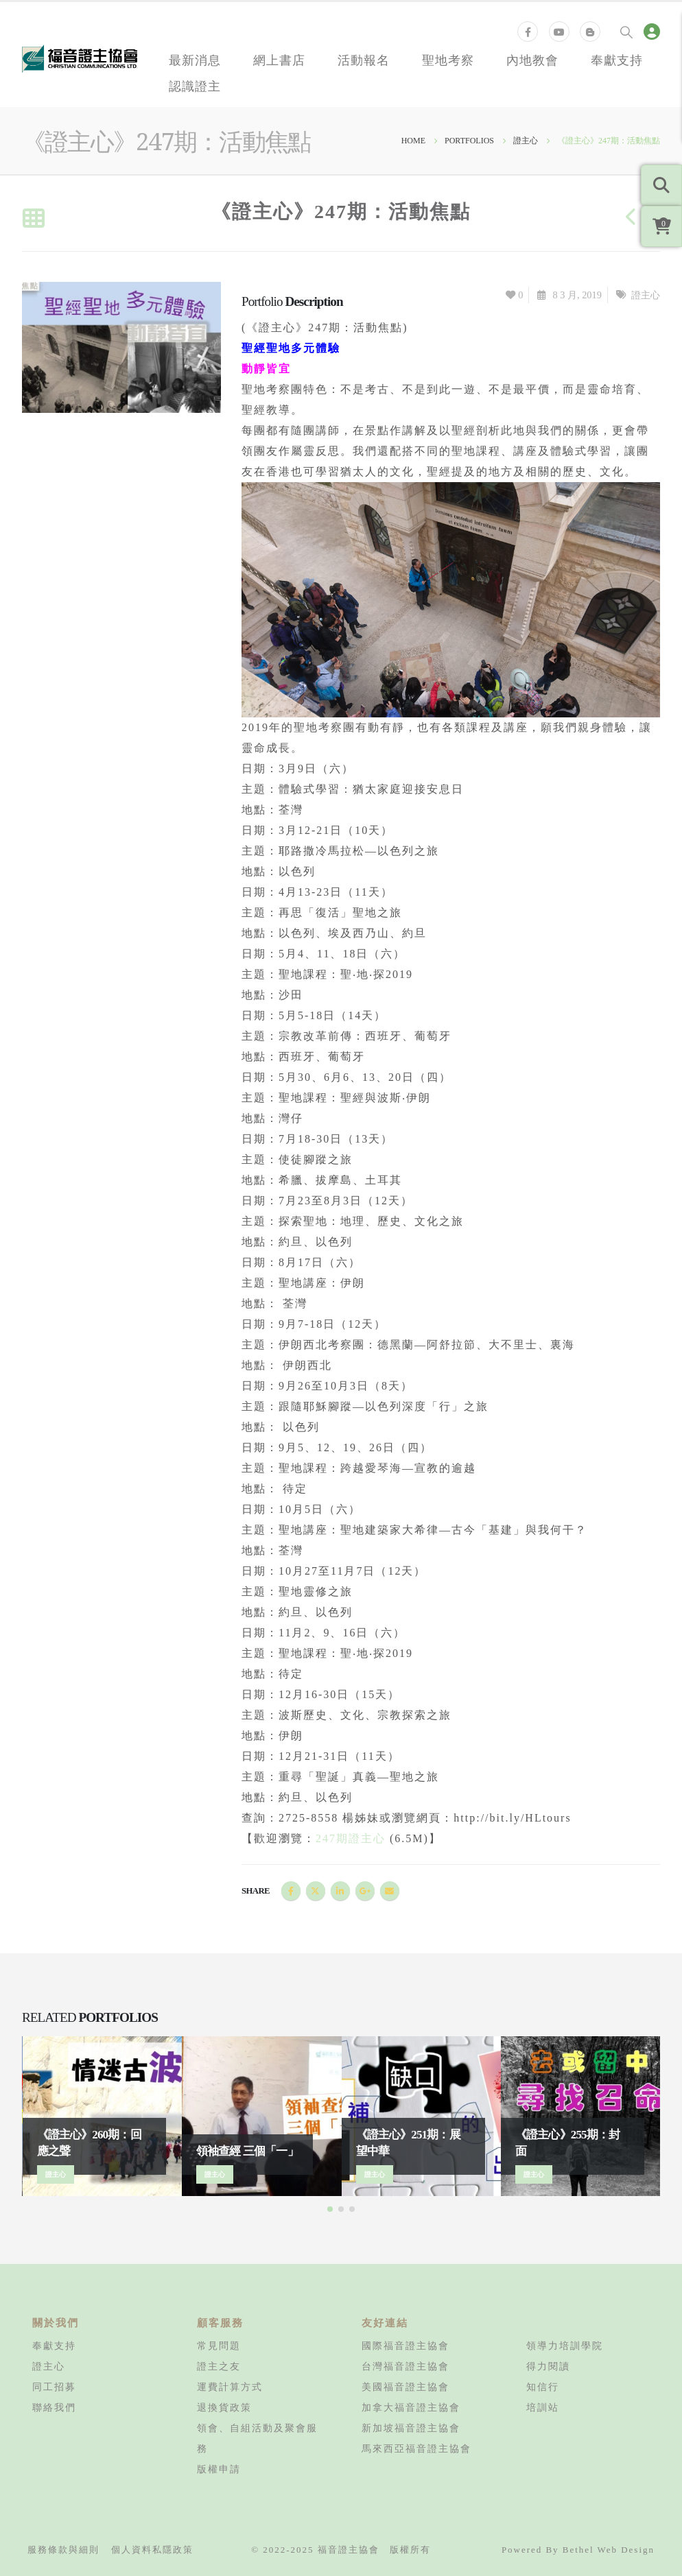 The image size is (682, 2576). I want to click on 常見問題, so click(219, 2345).